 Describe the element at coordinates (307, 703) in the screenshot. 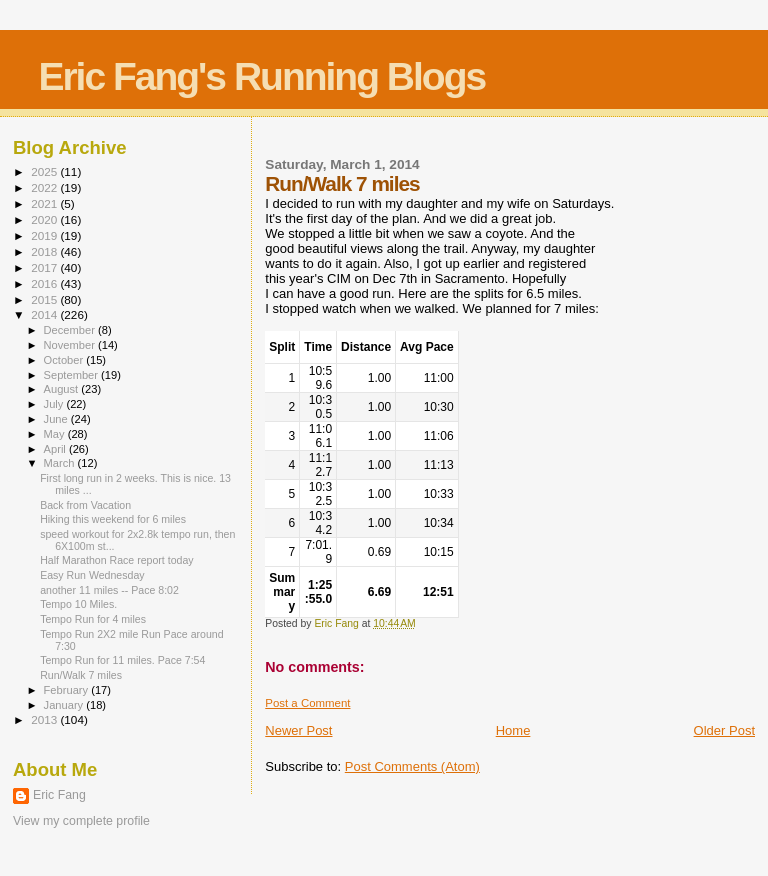

I see `Post a Comment` at that location.